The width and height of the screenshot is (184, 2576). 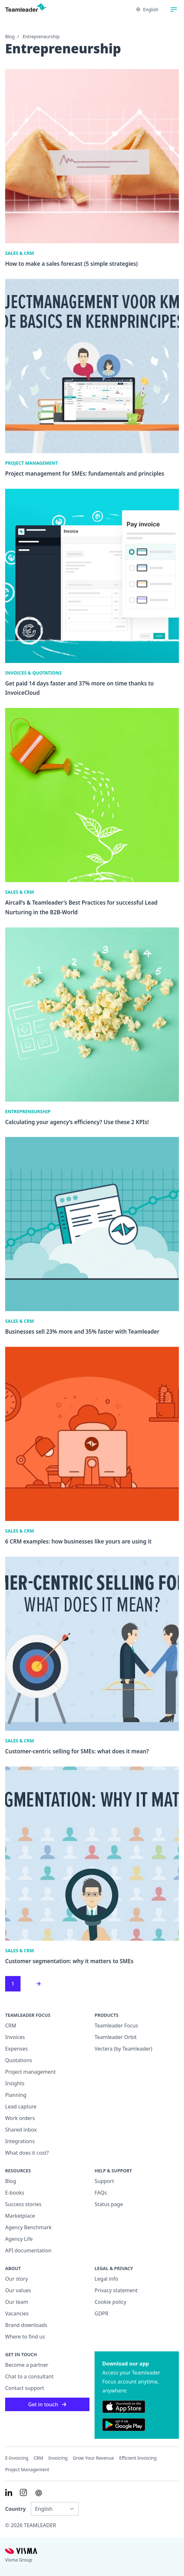 I want to click on Blog, so click(x=10, y=36).